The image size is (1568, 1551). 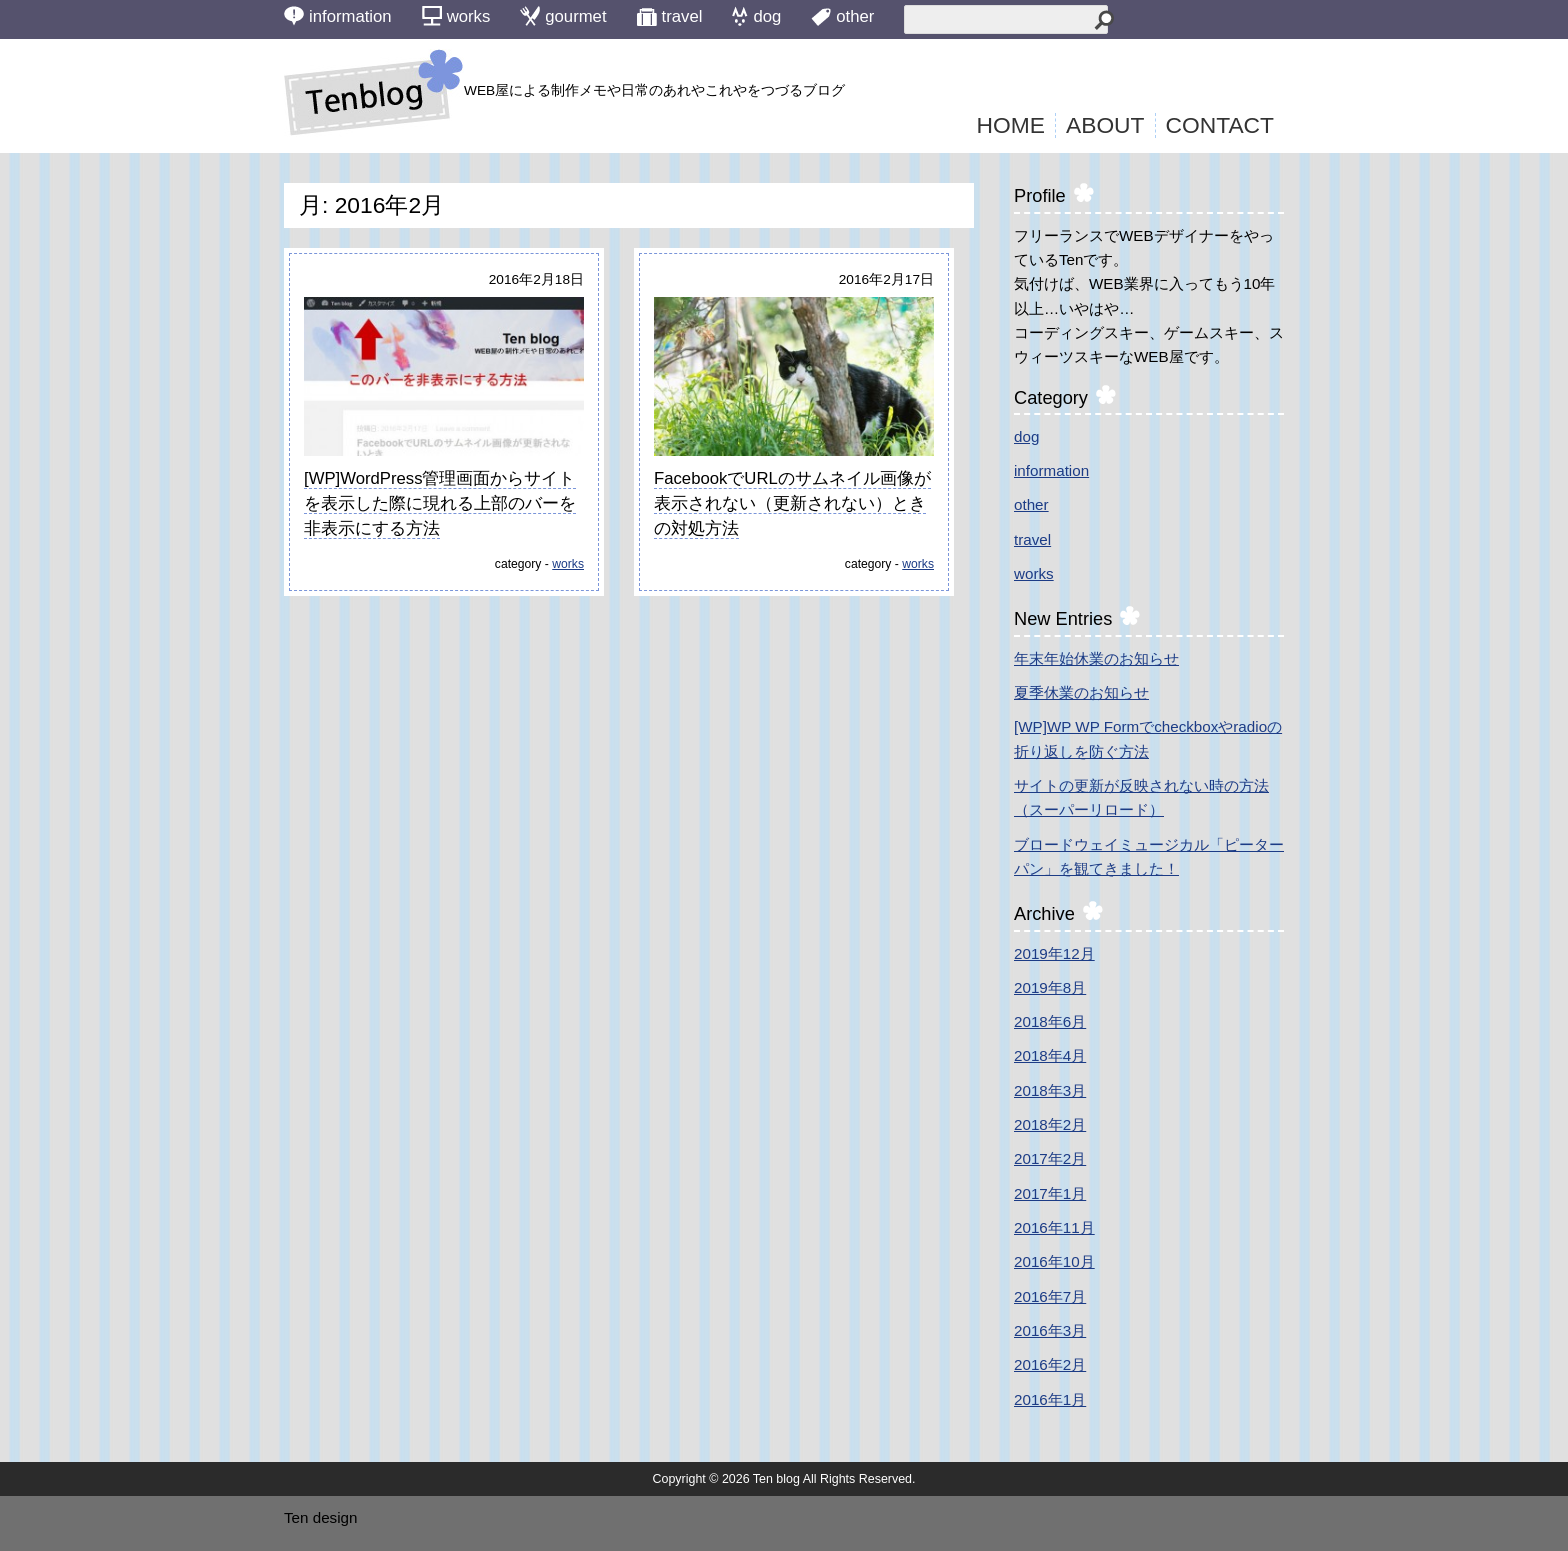 What do you see at coordinates (568, 564) in the screenshot?
I see `works` at bounding box center [568, 564].